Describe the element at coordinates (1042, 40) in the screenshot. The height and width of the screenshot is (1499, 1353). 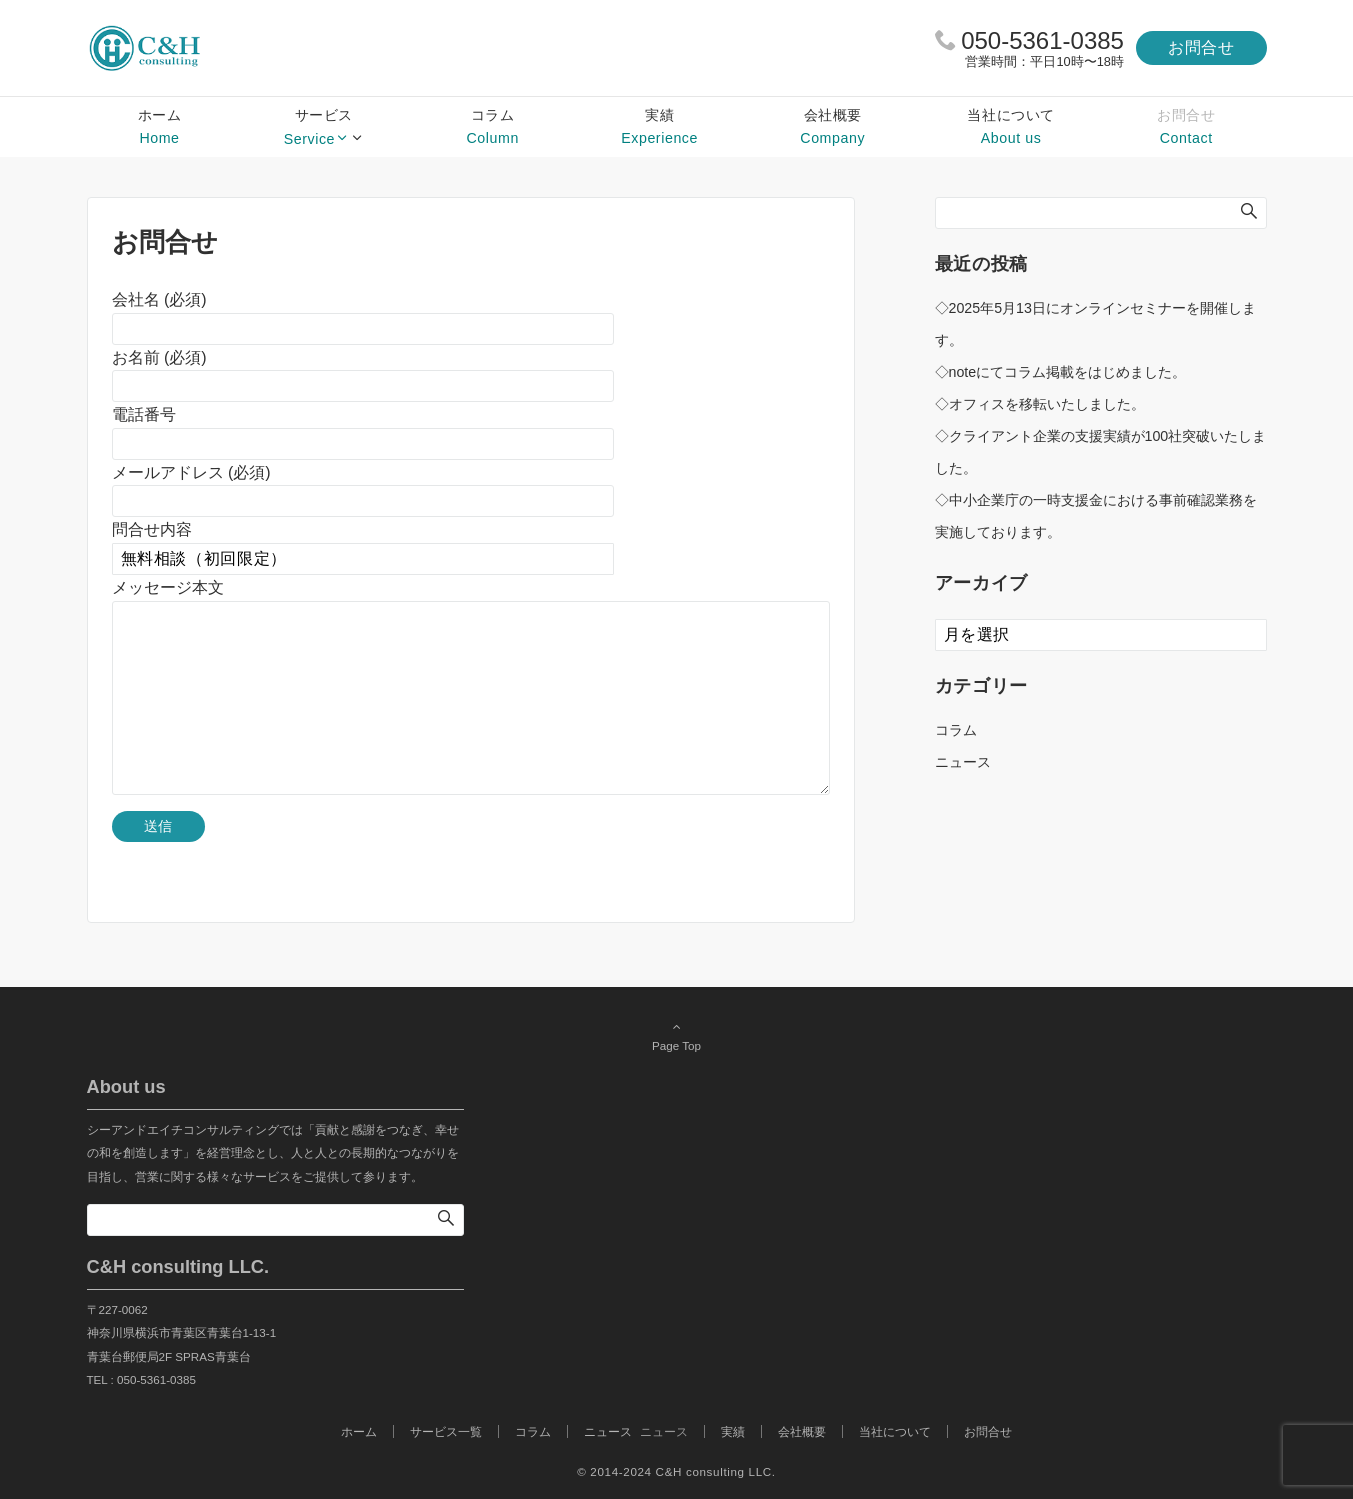
I see `050-5361-0385` at that location.